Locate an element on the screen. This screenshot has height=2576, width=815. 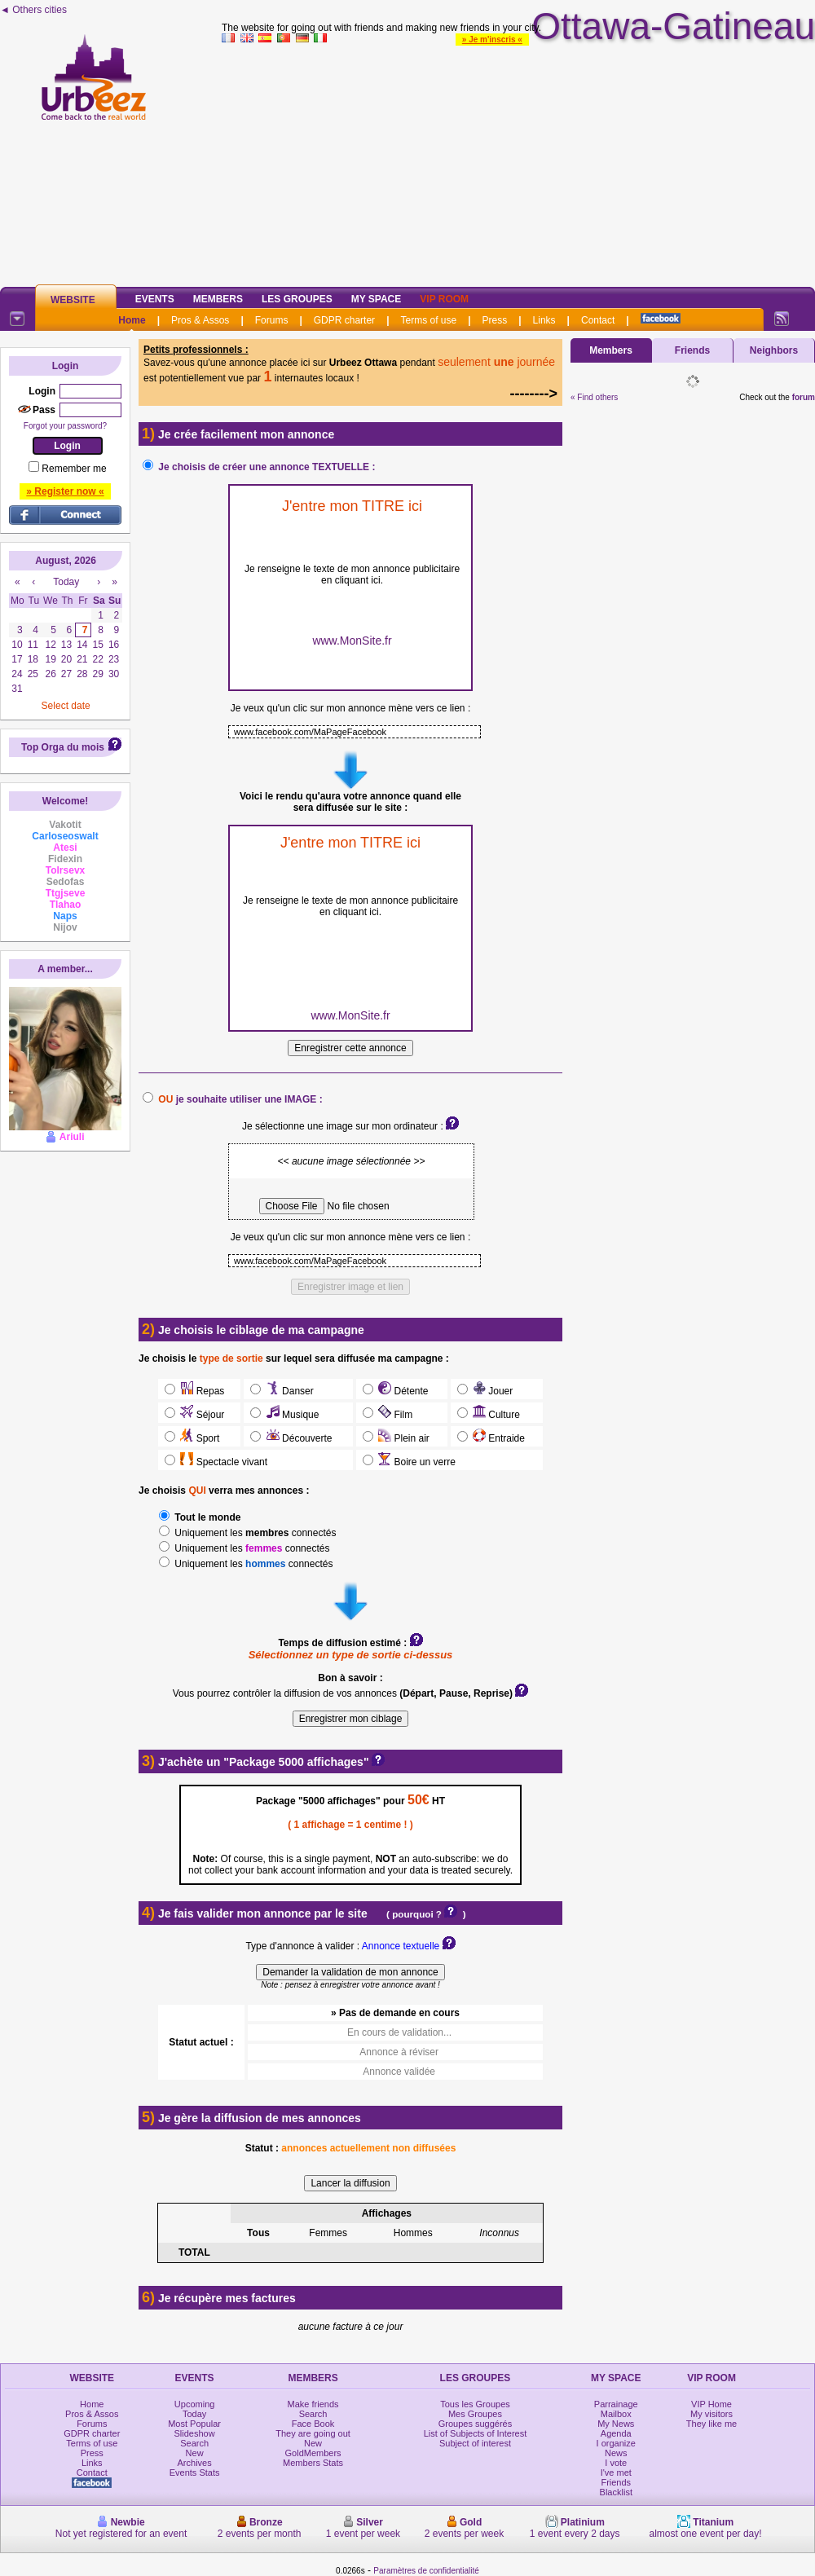
My Space is located at coordinates (376, 299).